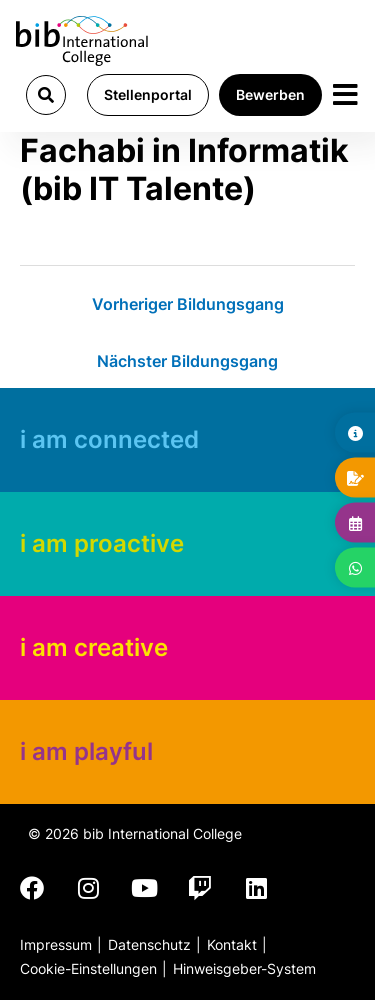 This screenshot has height=1000, width=375. I want to click on i am creative, so click(94, 647).